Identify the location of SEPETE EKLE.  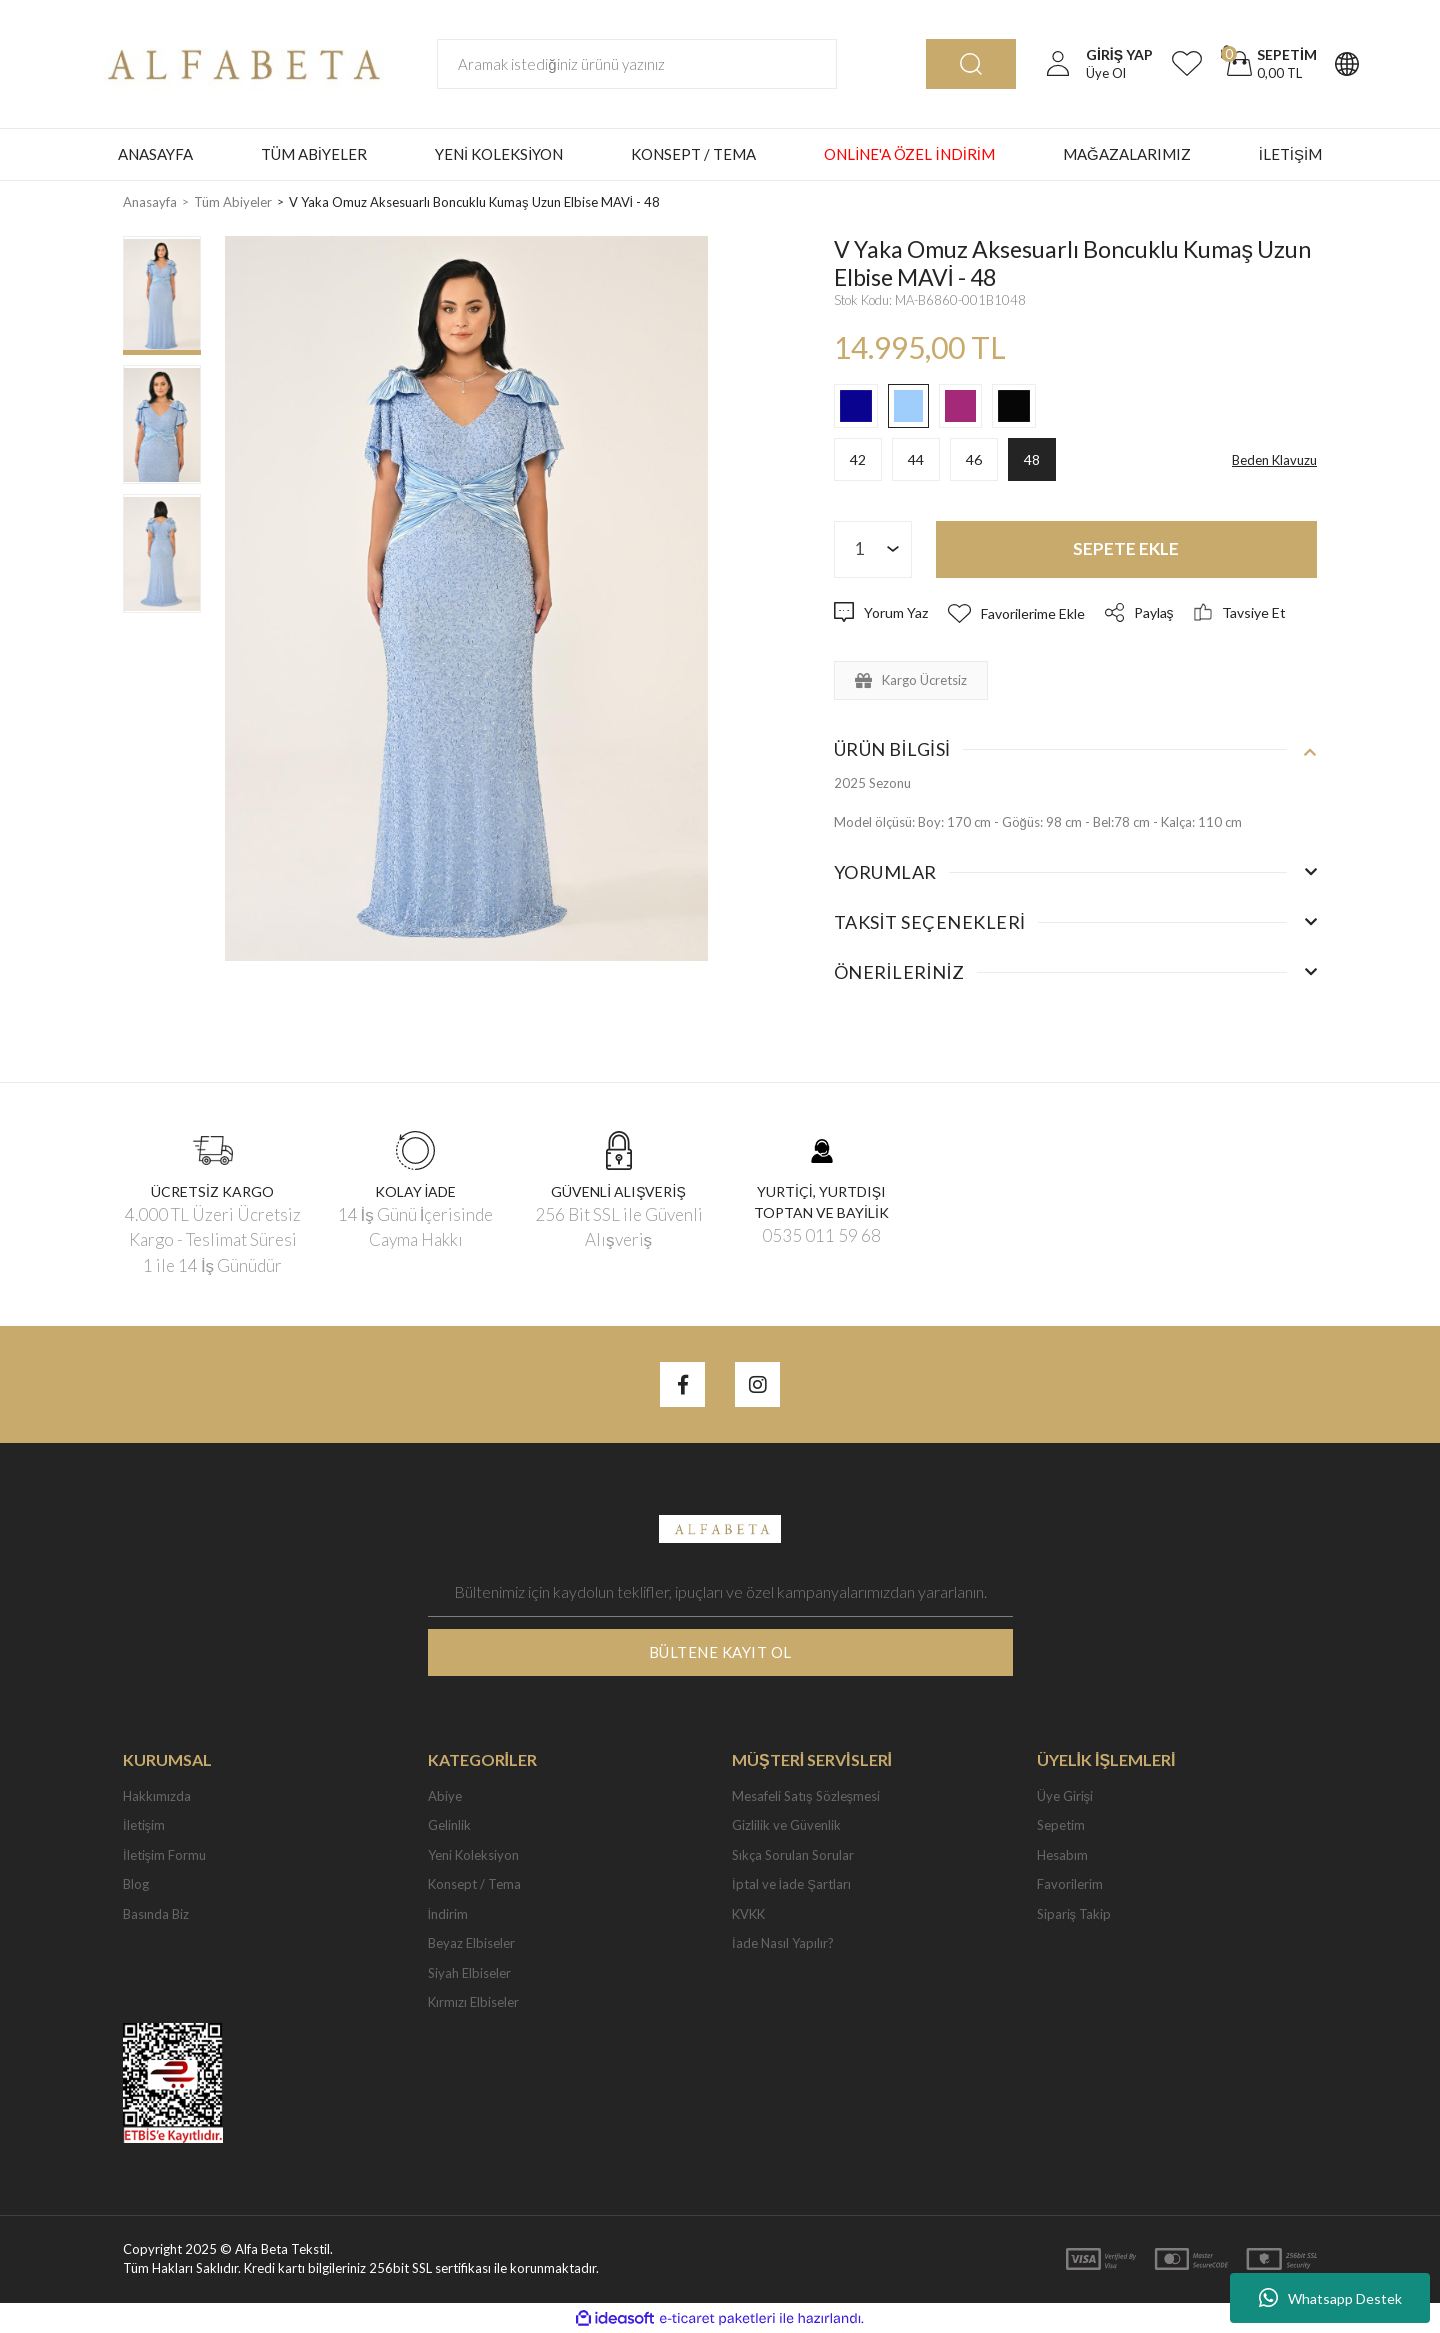
(1126, 548).